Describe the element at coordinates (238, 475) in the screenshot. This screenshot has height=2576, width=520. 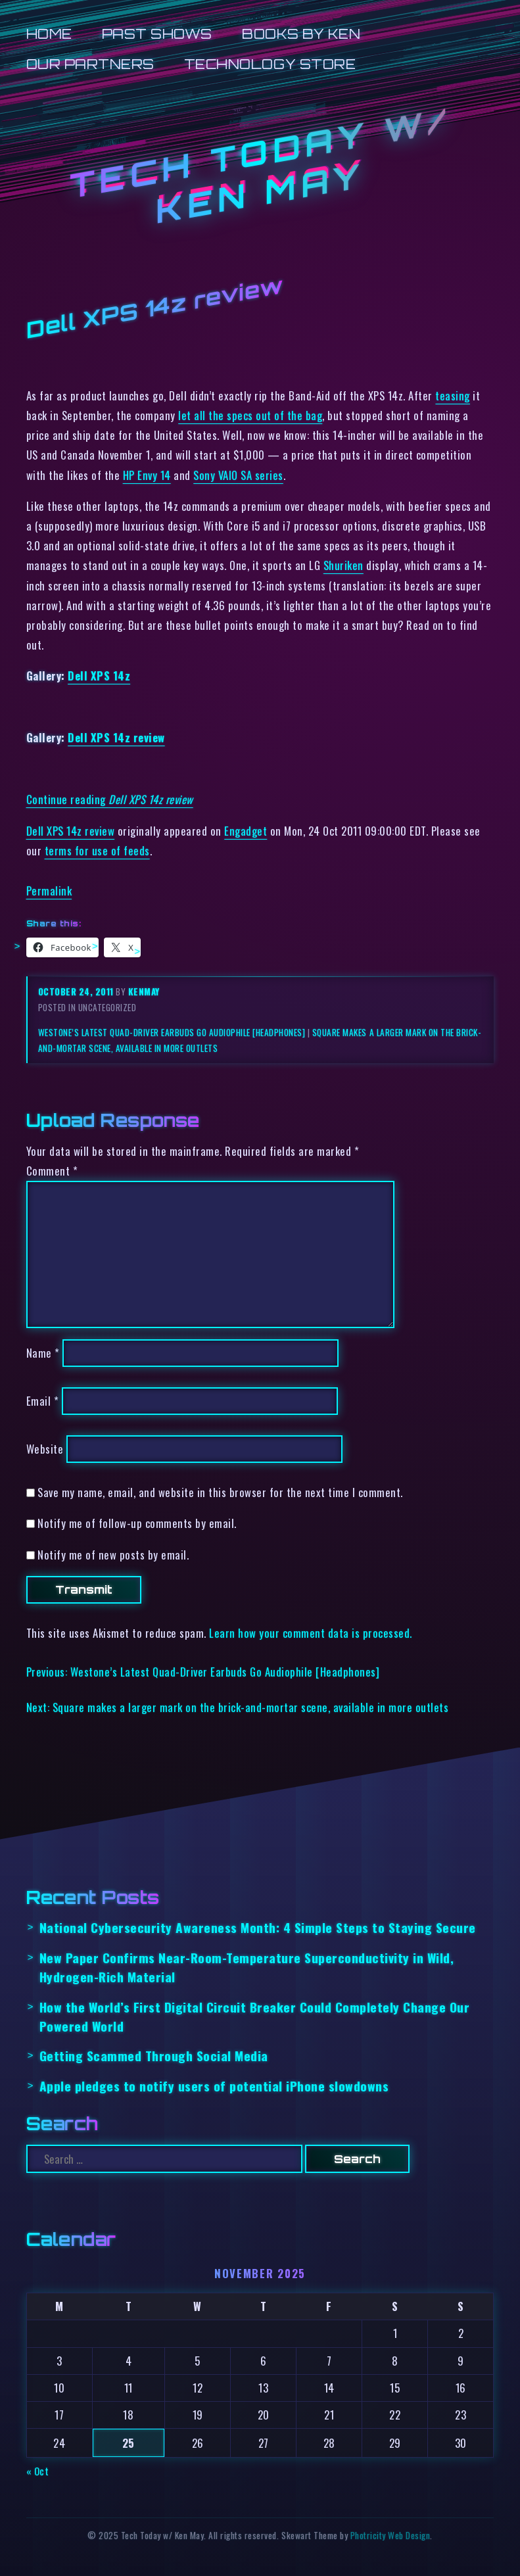
I see `Sony VAIO SA series` at that location.